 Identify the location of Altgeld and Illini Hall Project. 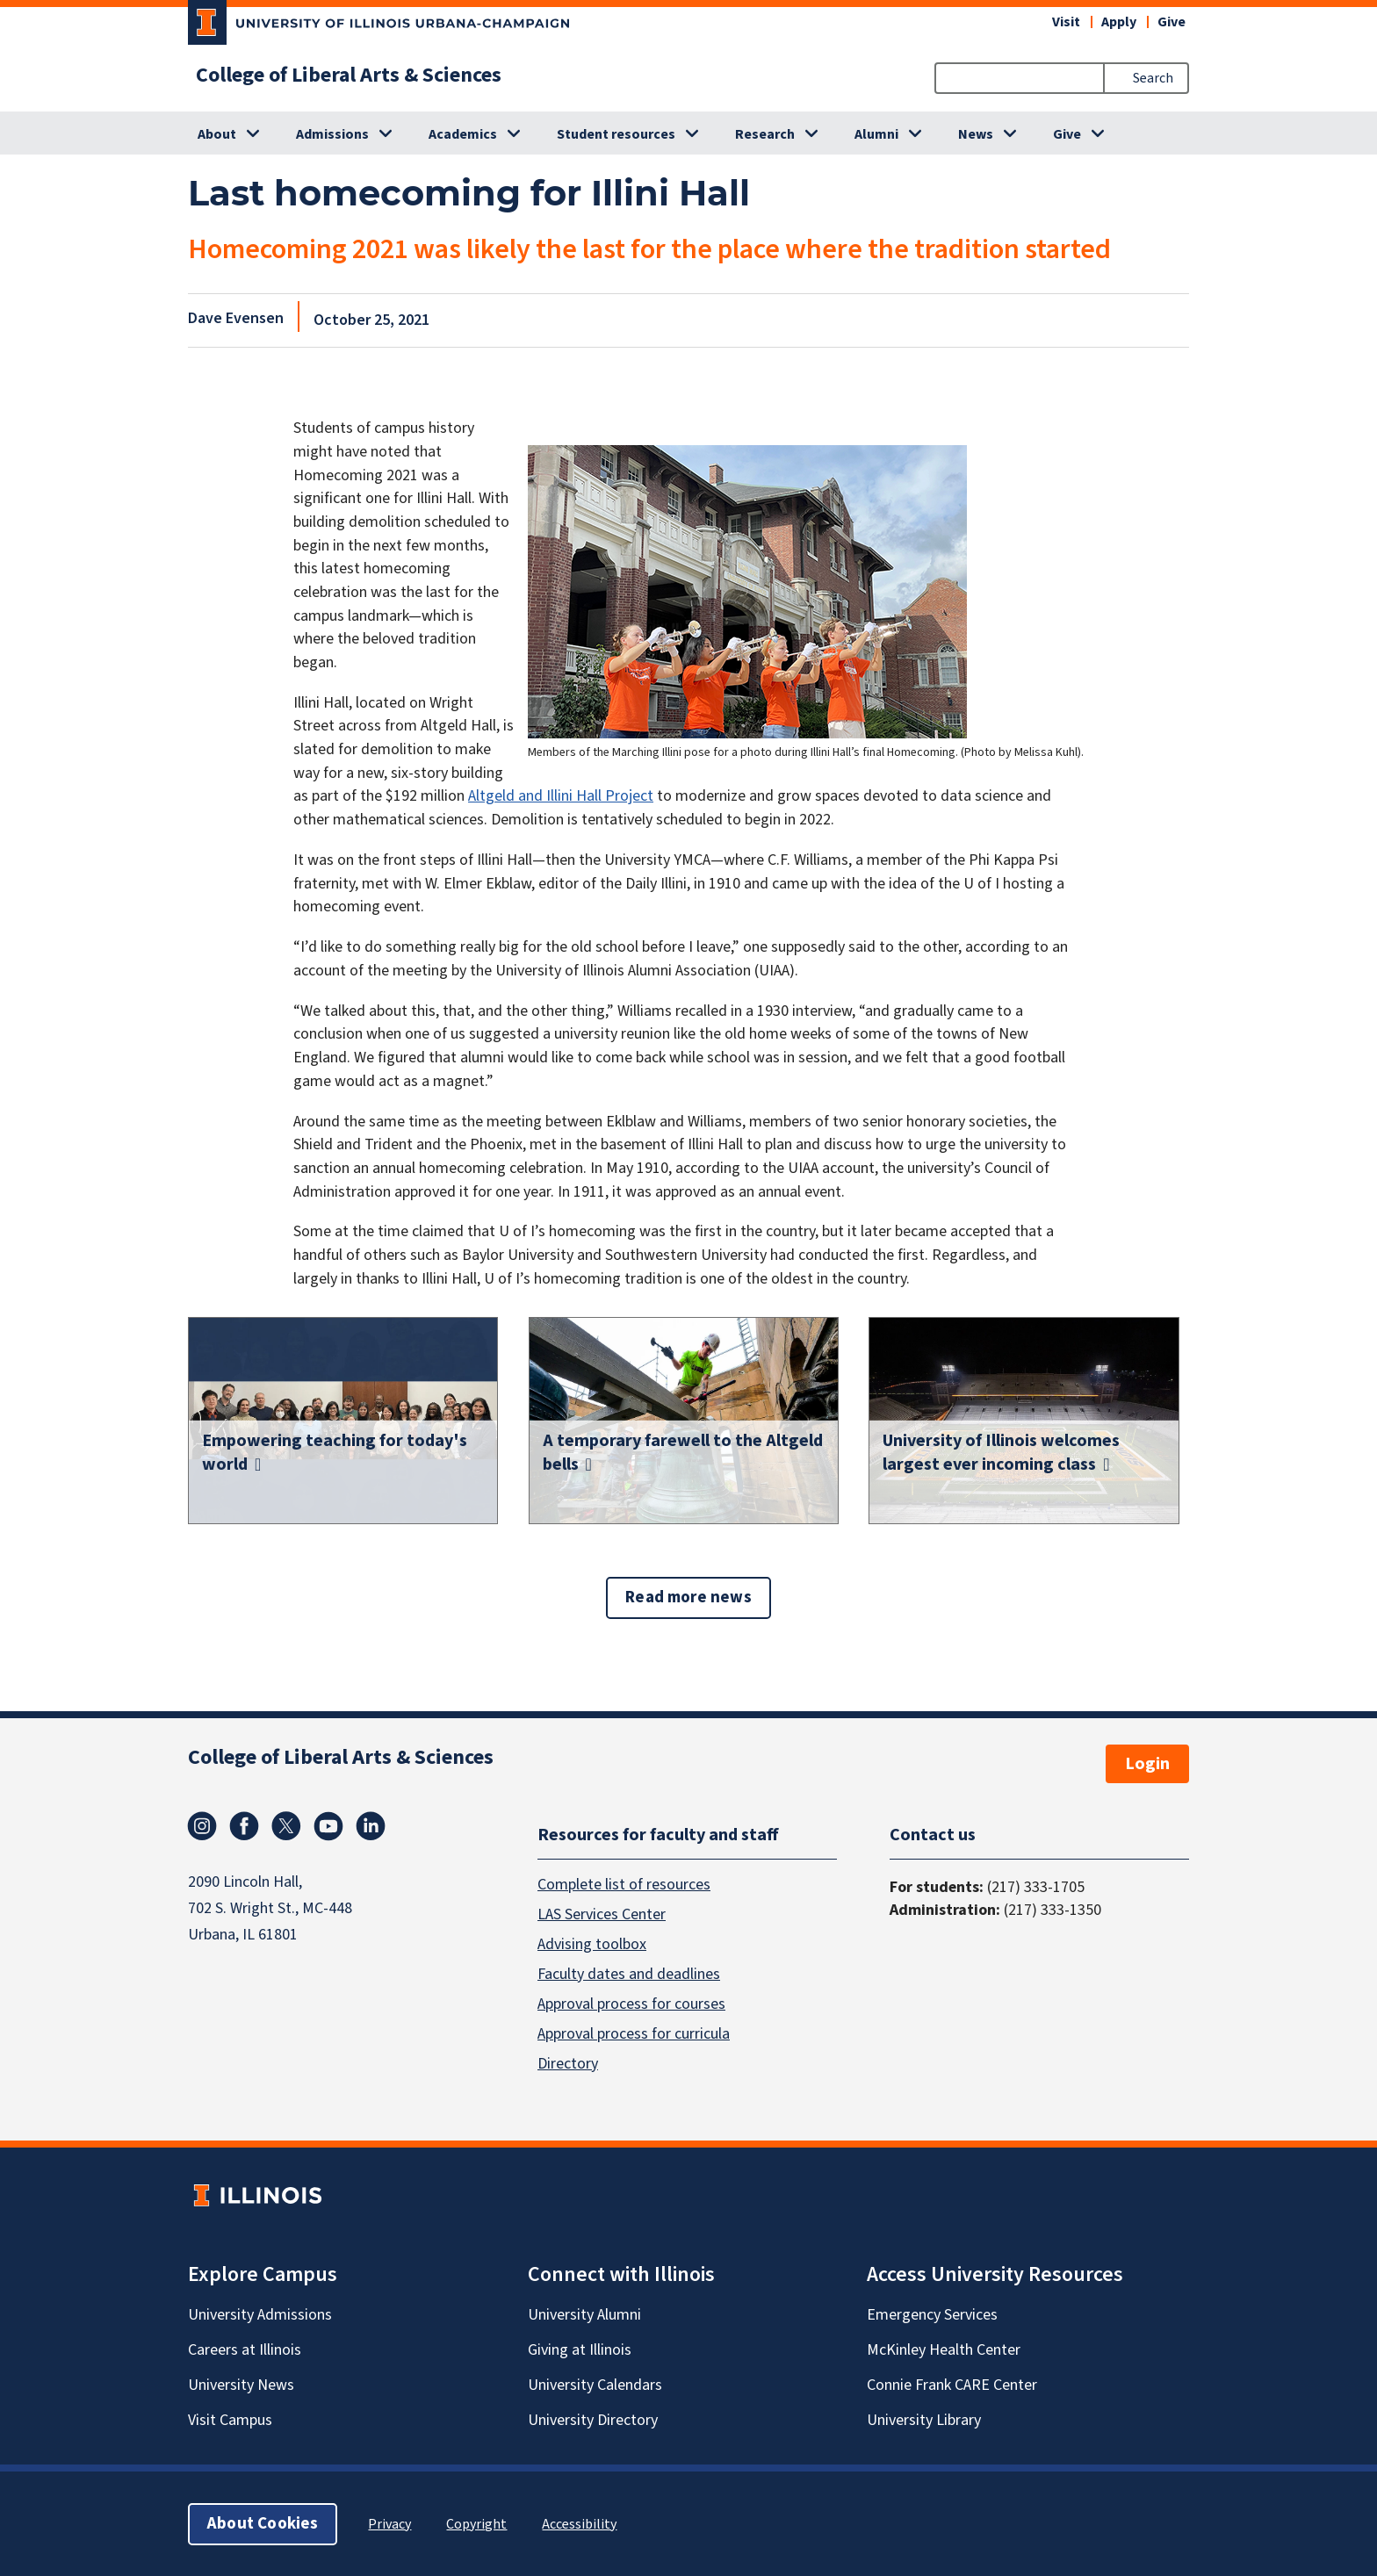
(560, 796).